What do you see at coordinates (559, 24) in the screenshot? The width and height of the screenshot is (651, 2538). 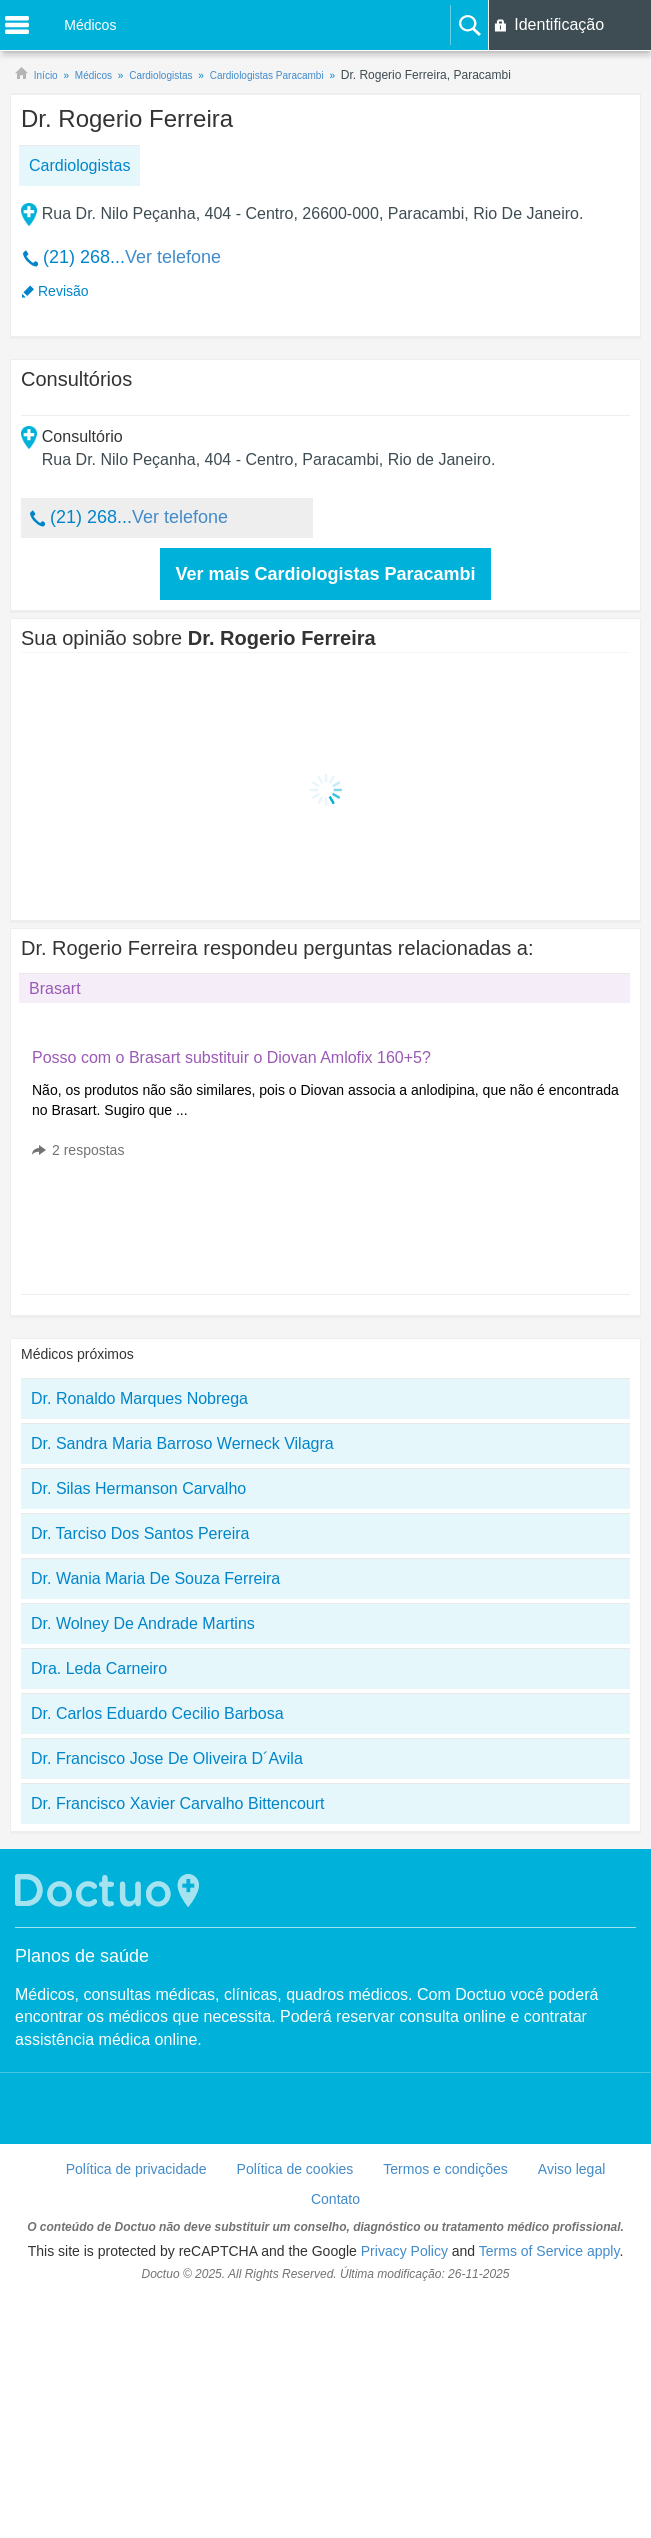 I see `Identificação` at bounding box center [559, 24].